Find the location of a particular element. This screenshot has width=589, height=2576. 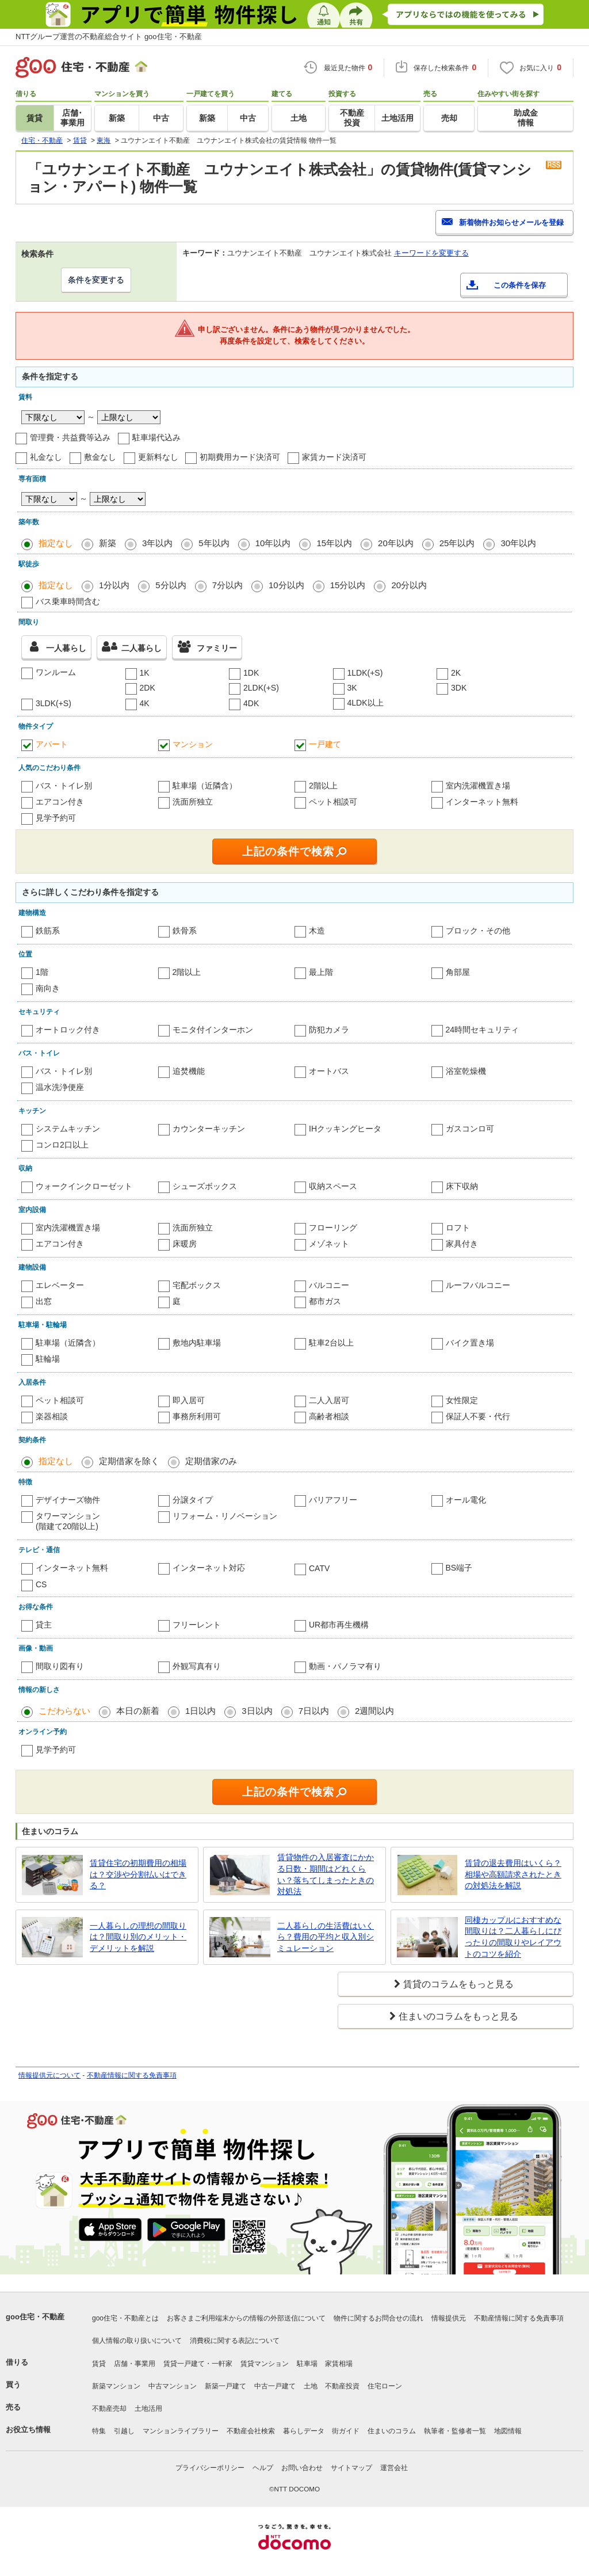

同棲カップルにおすすめな間取りは？二人暮らしにぴったりの間取りやレイアウトのコツを紹介 is located at coordinates (513, 1936).